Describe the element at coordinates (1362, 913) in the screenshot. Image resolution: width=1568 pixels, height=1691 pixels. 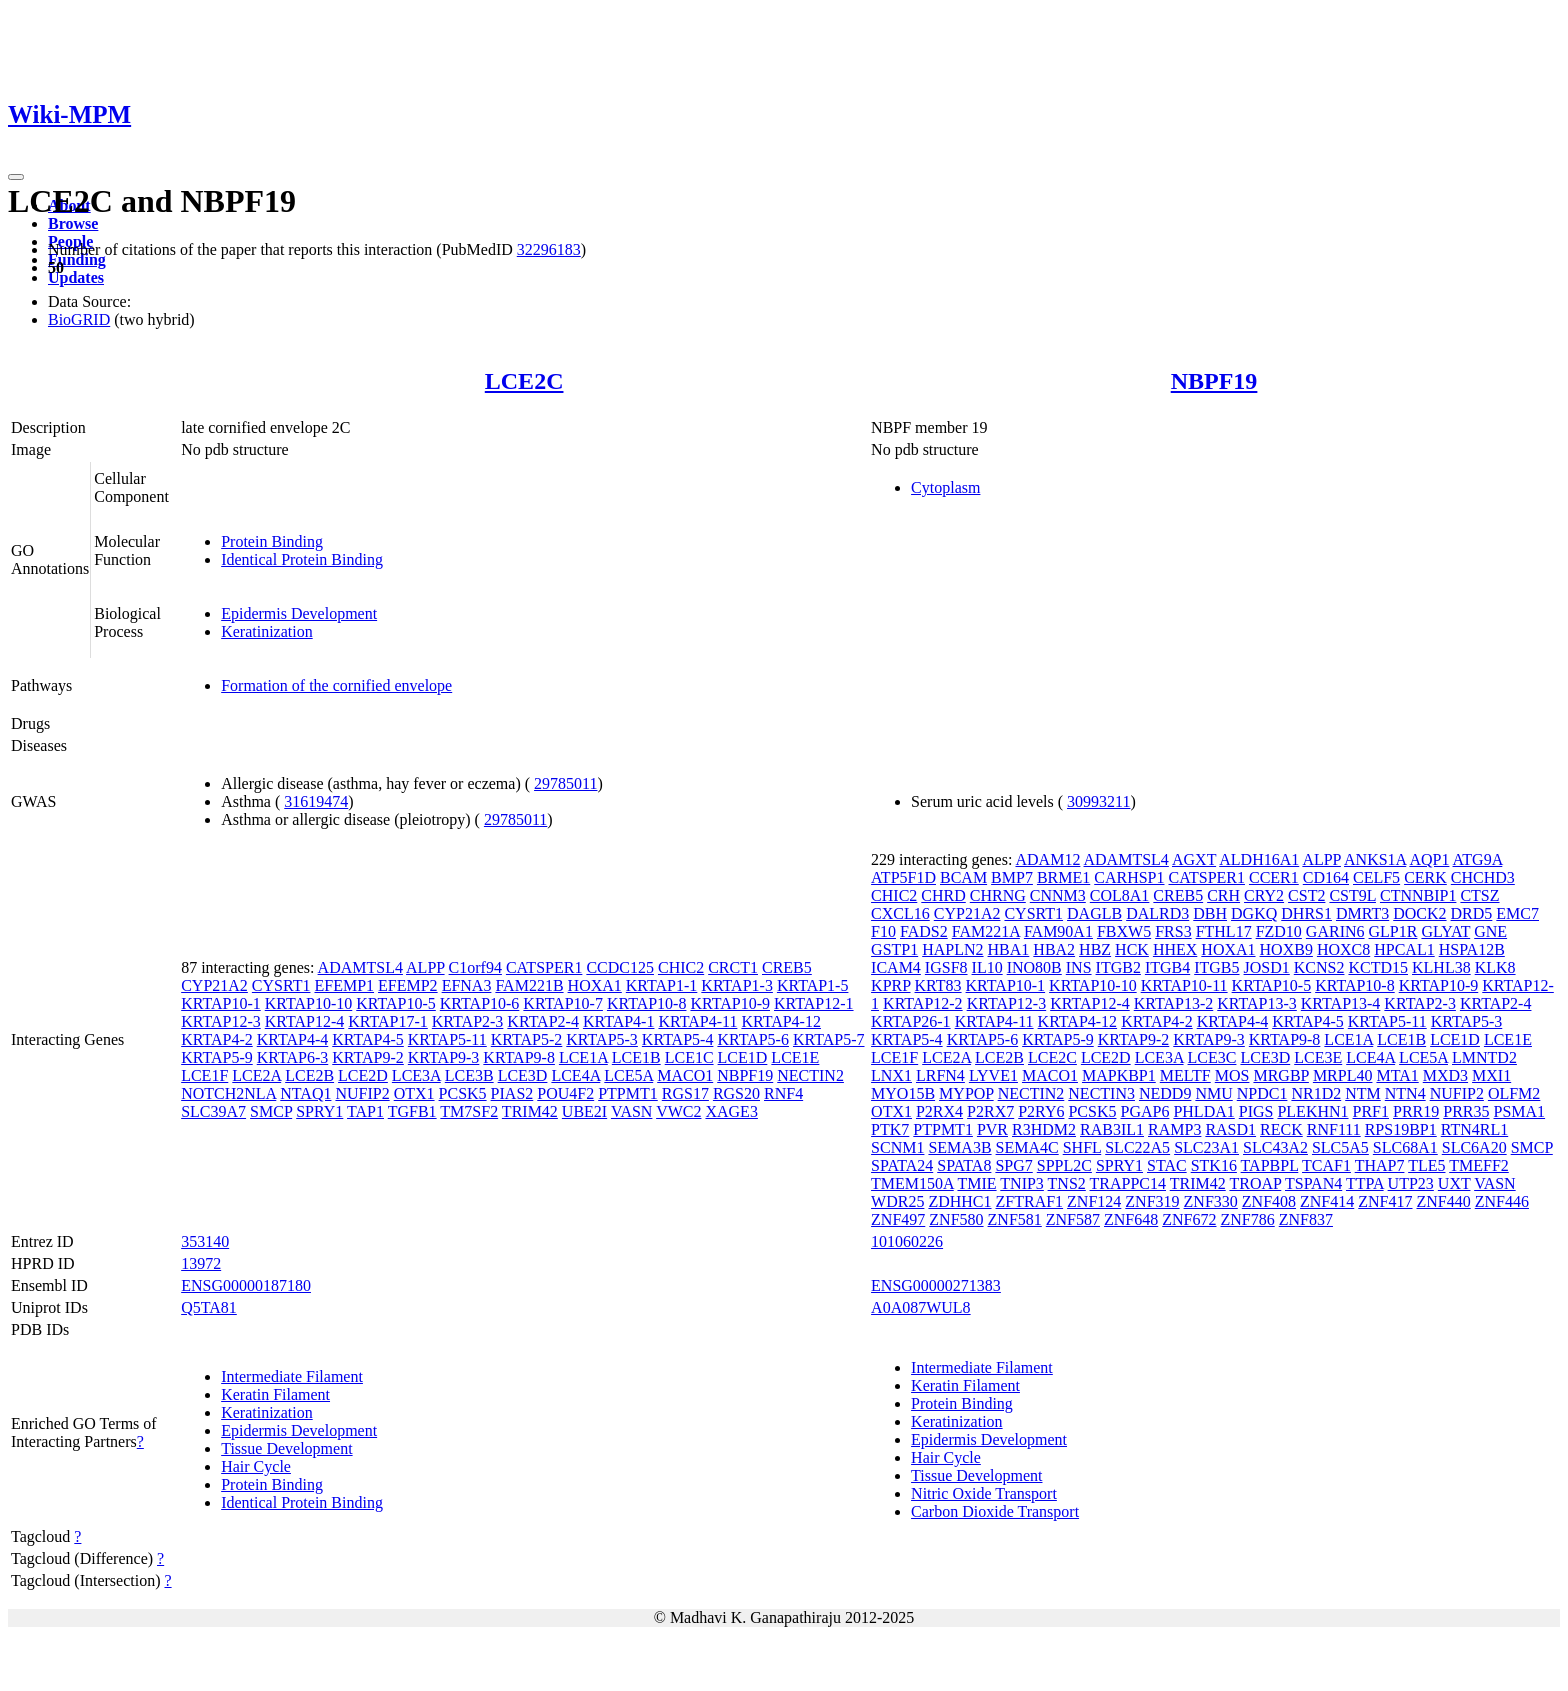
I see `DMRT3` at that location.